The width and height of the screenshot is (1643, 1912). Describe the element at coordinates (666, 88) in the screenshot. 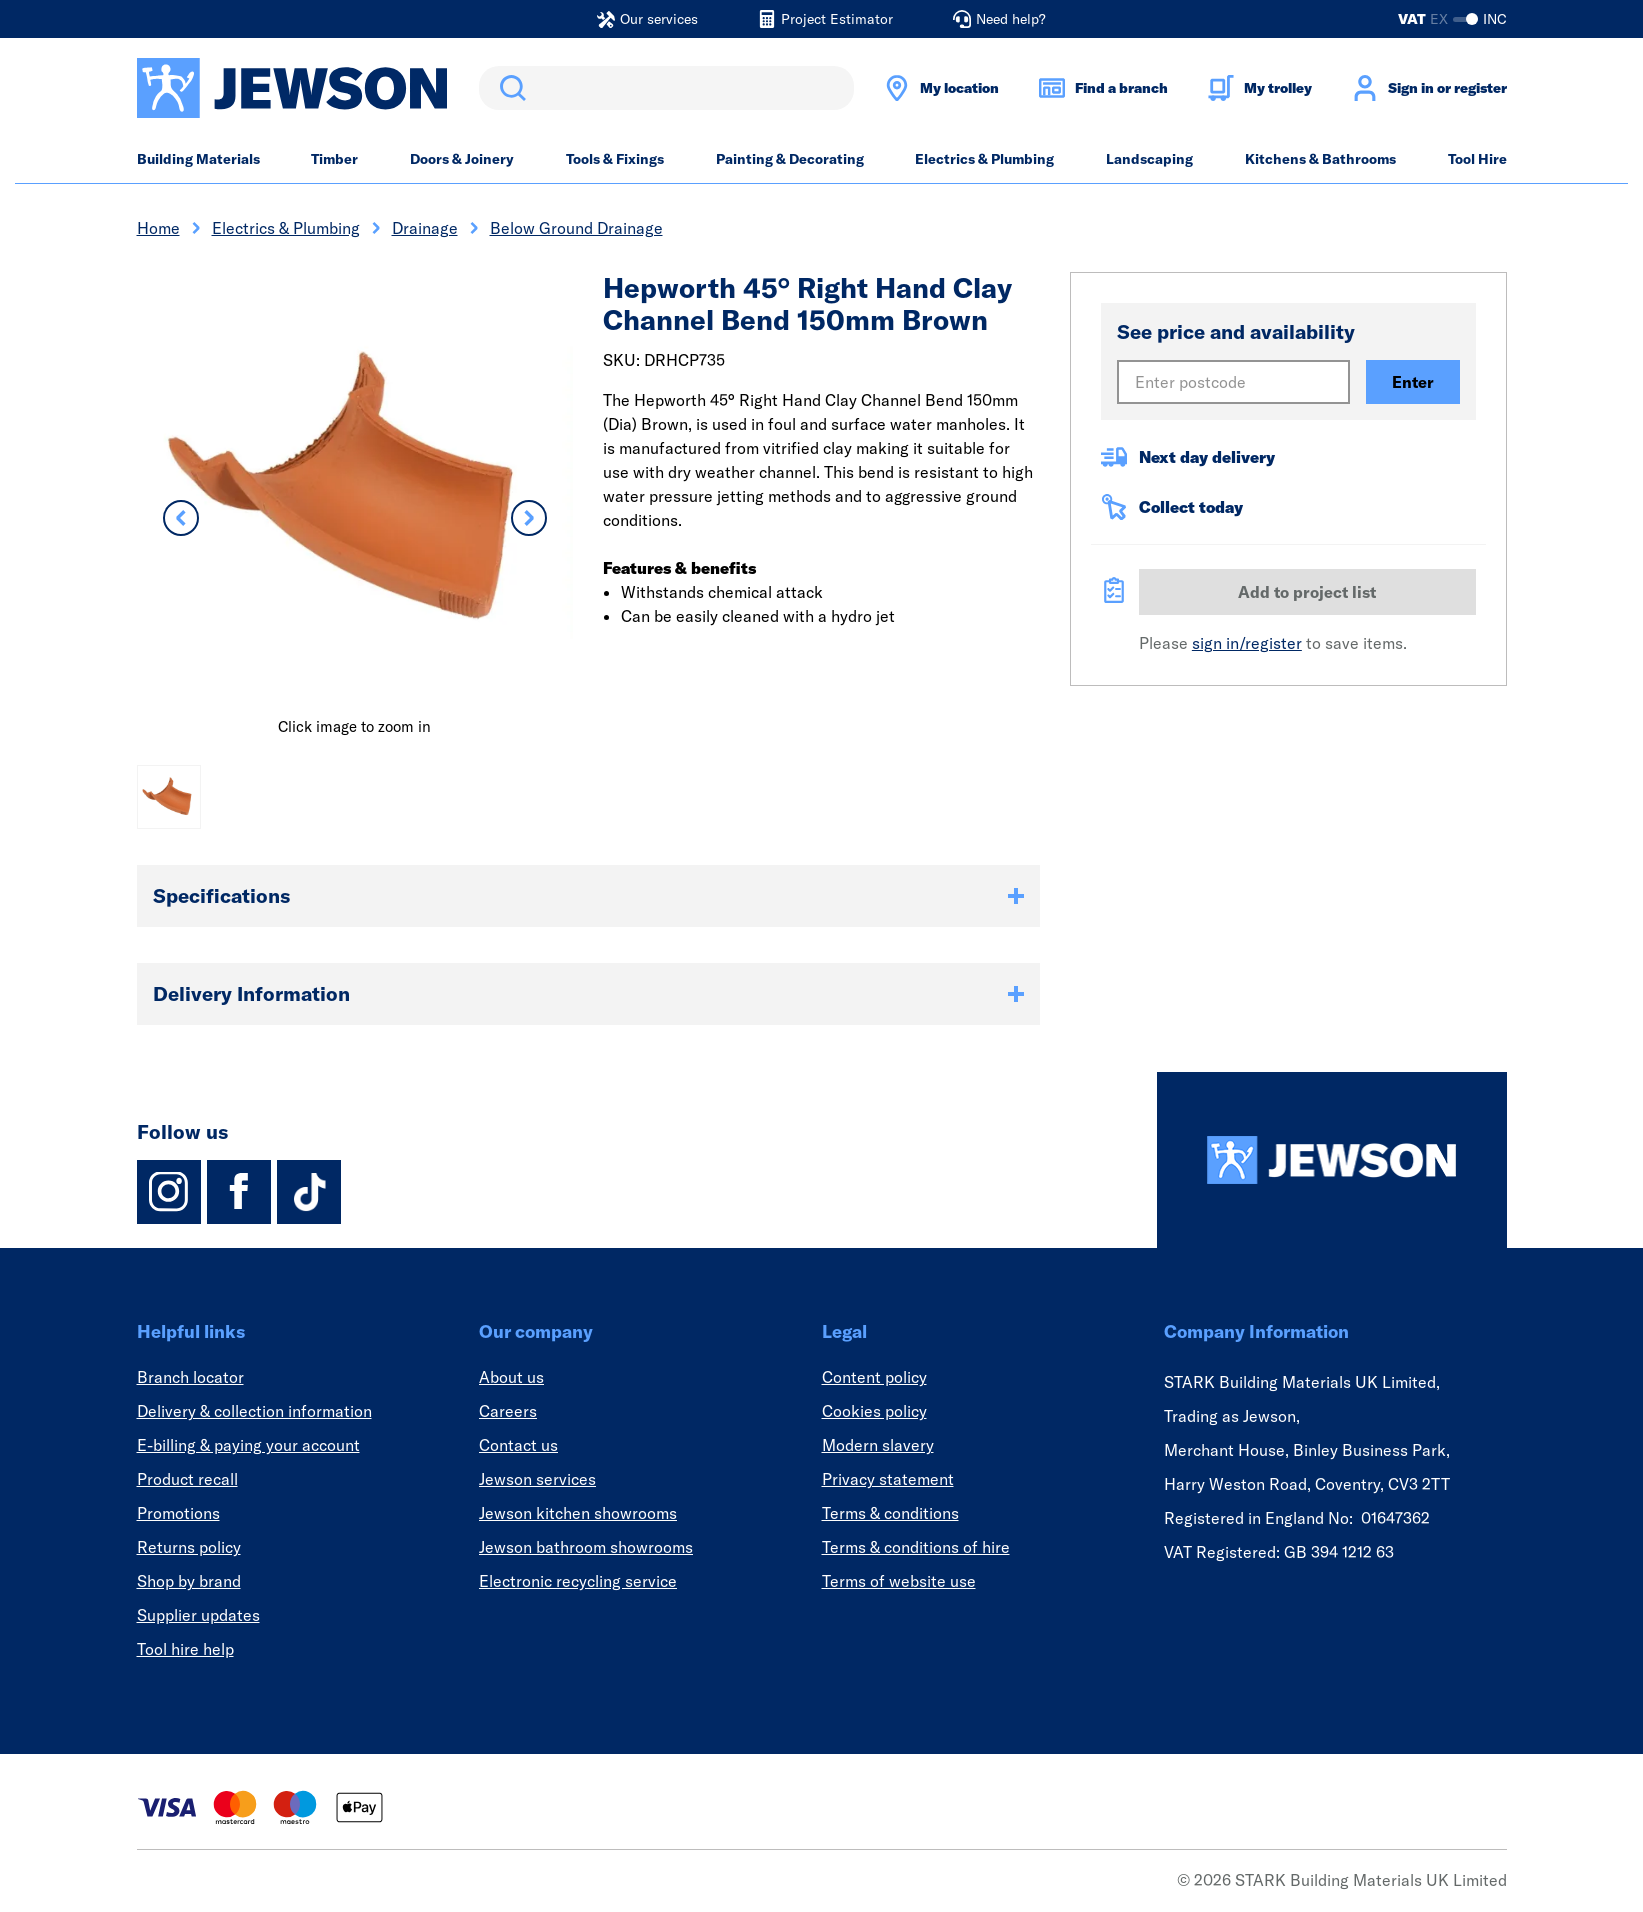

I see `[search]` at that location.